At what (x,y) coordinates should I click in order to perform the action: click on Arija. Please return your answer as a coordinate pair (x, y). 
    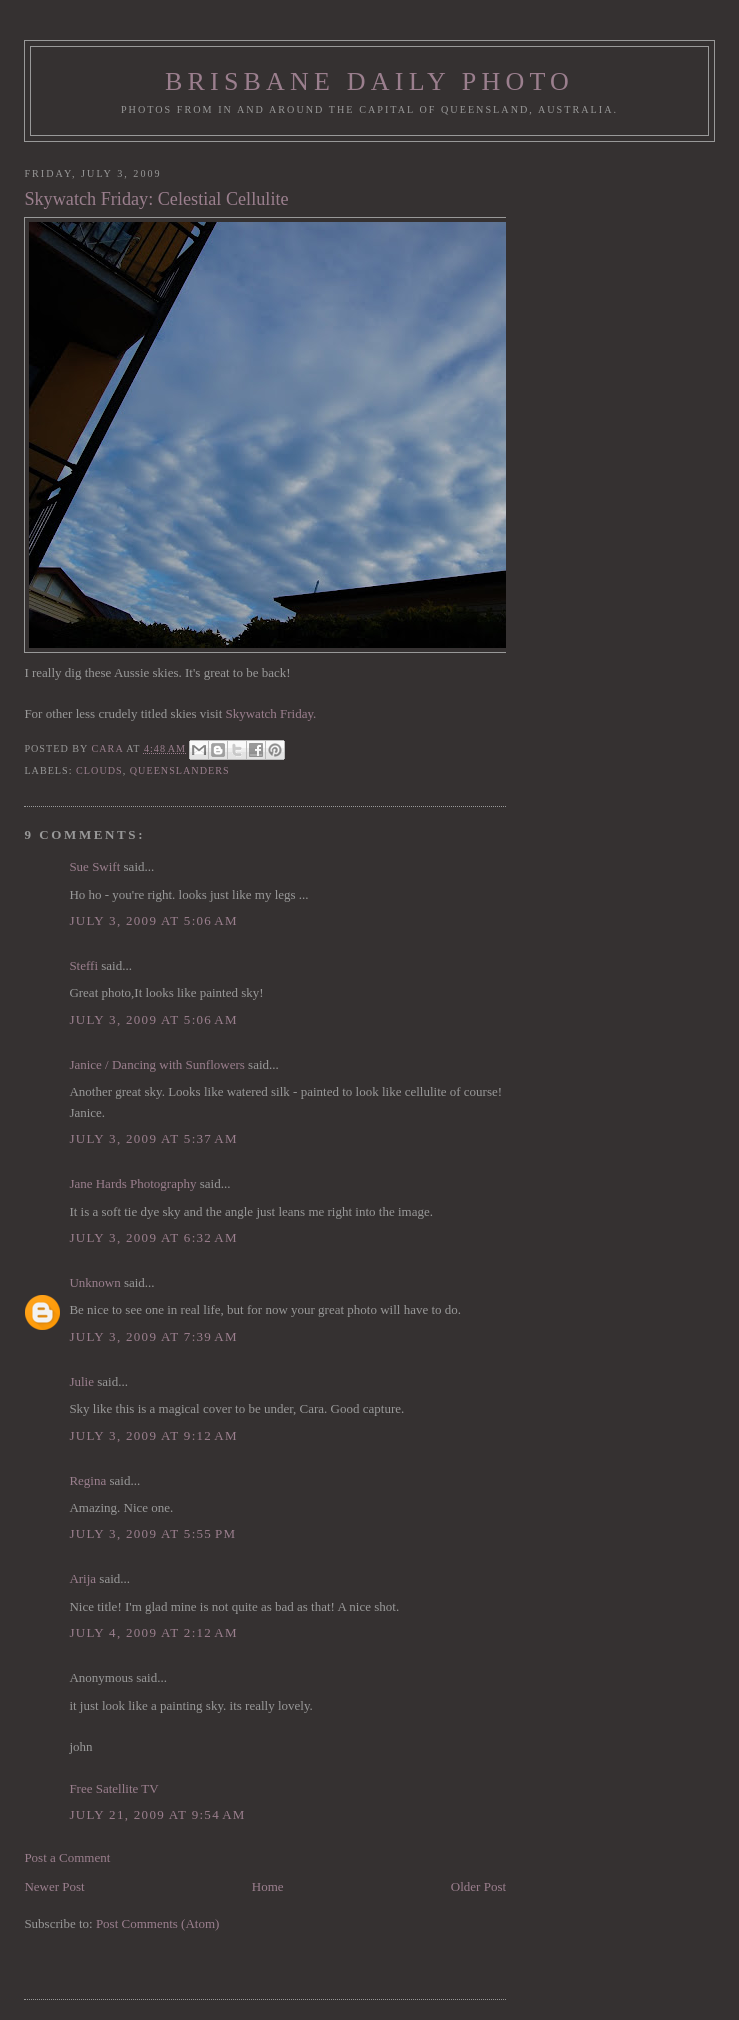
    Looking at the image, I should click on (82, 1578).